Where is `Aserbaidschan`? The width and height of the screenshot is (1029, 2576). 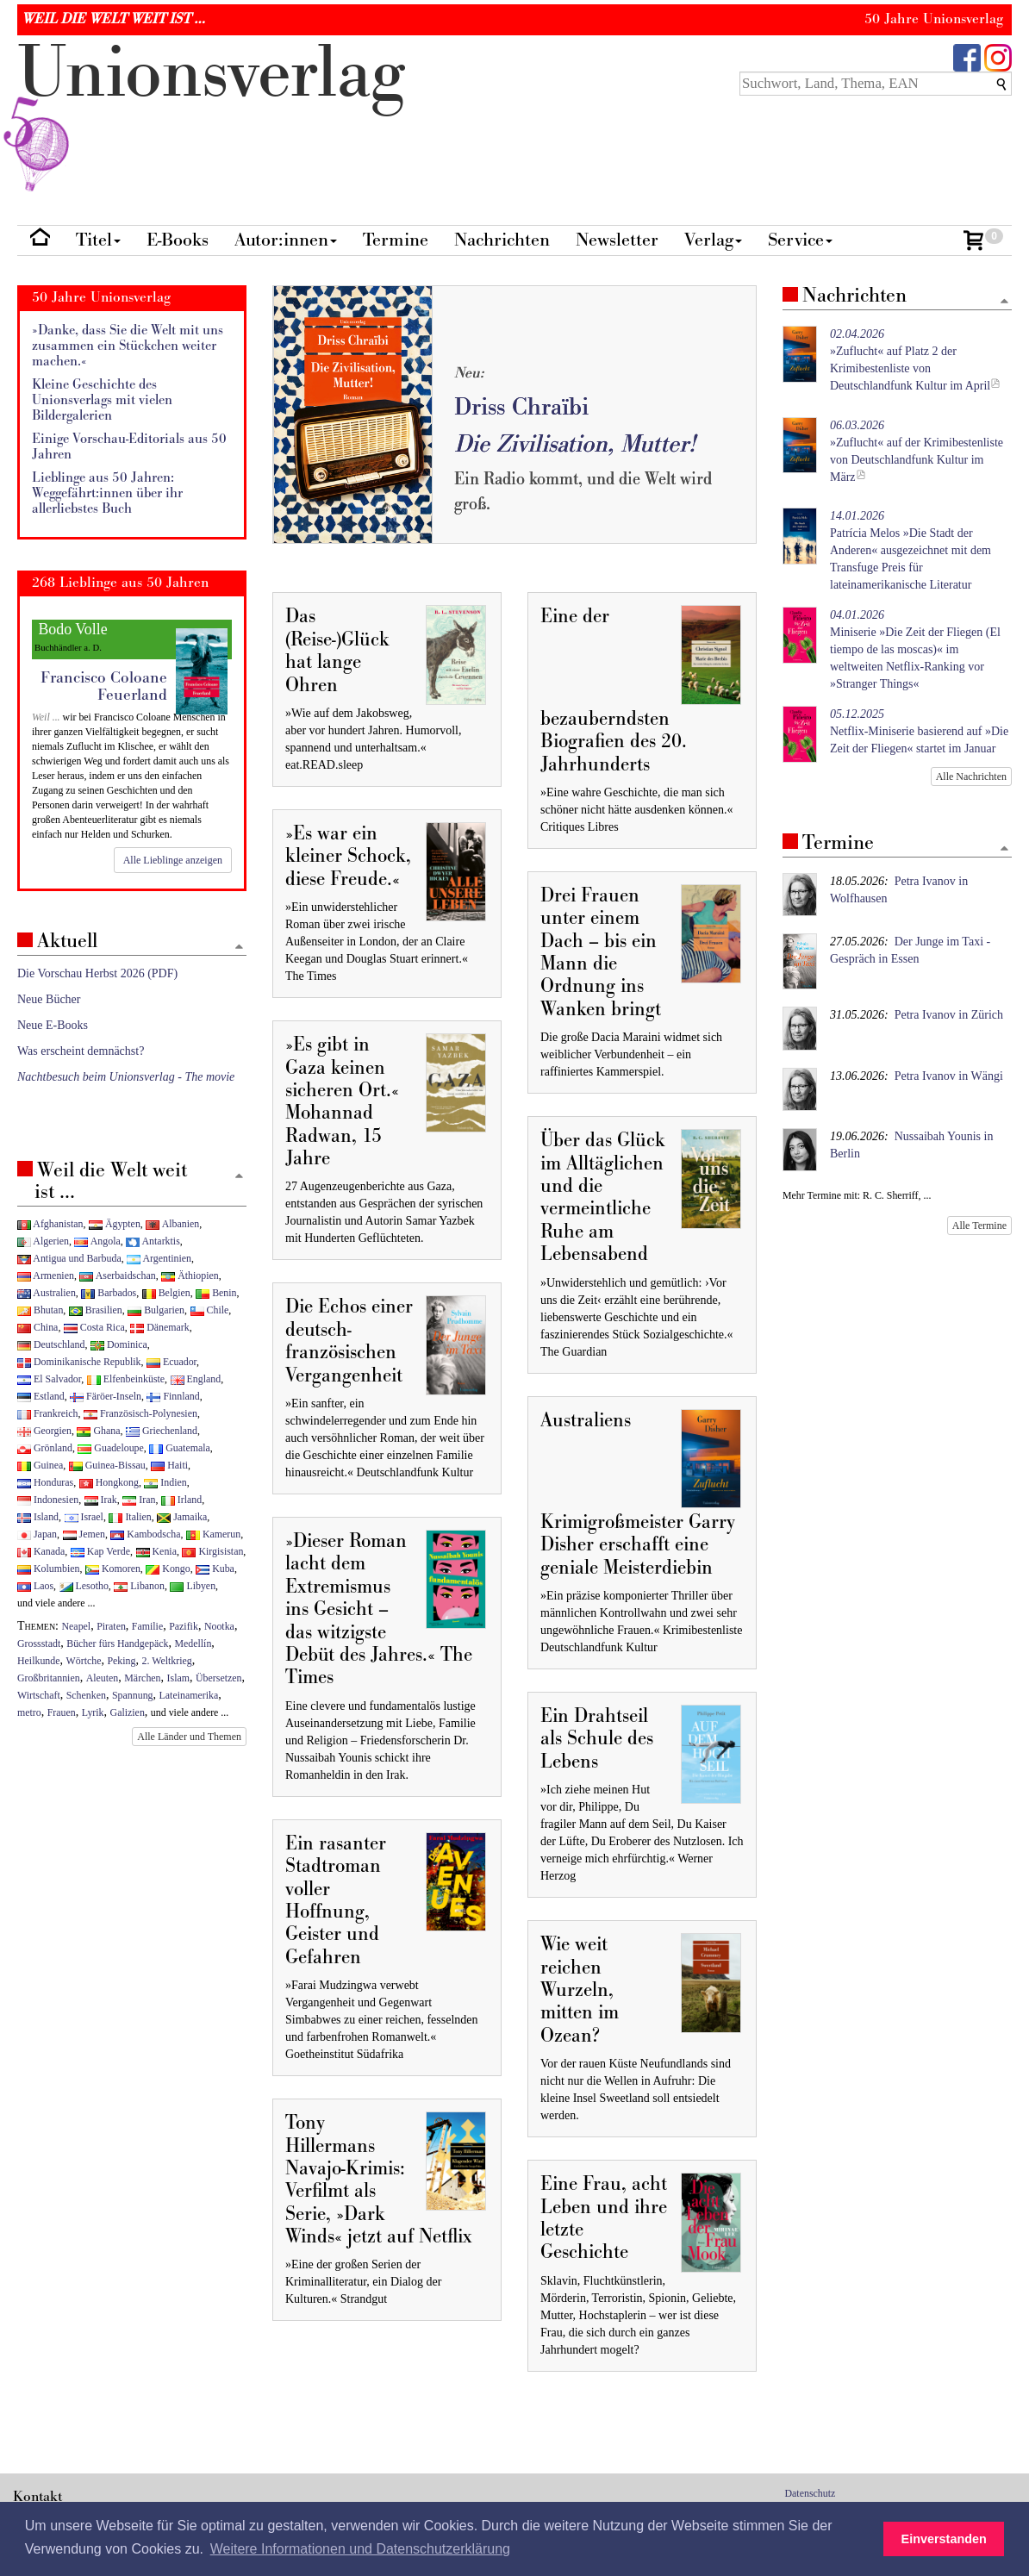 Aserbaidschan is located at coordinates (117, 1275).